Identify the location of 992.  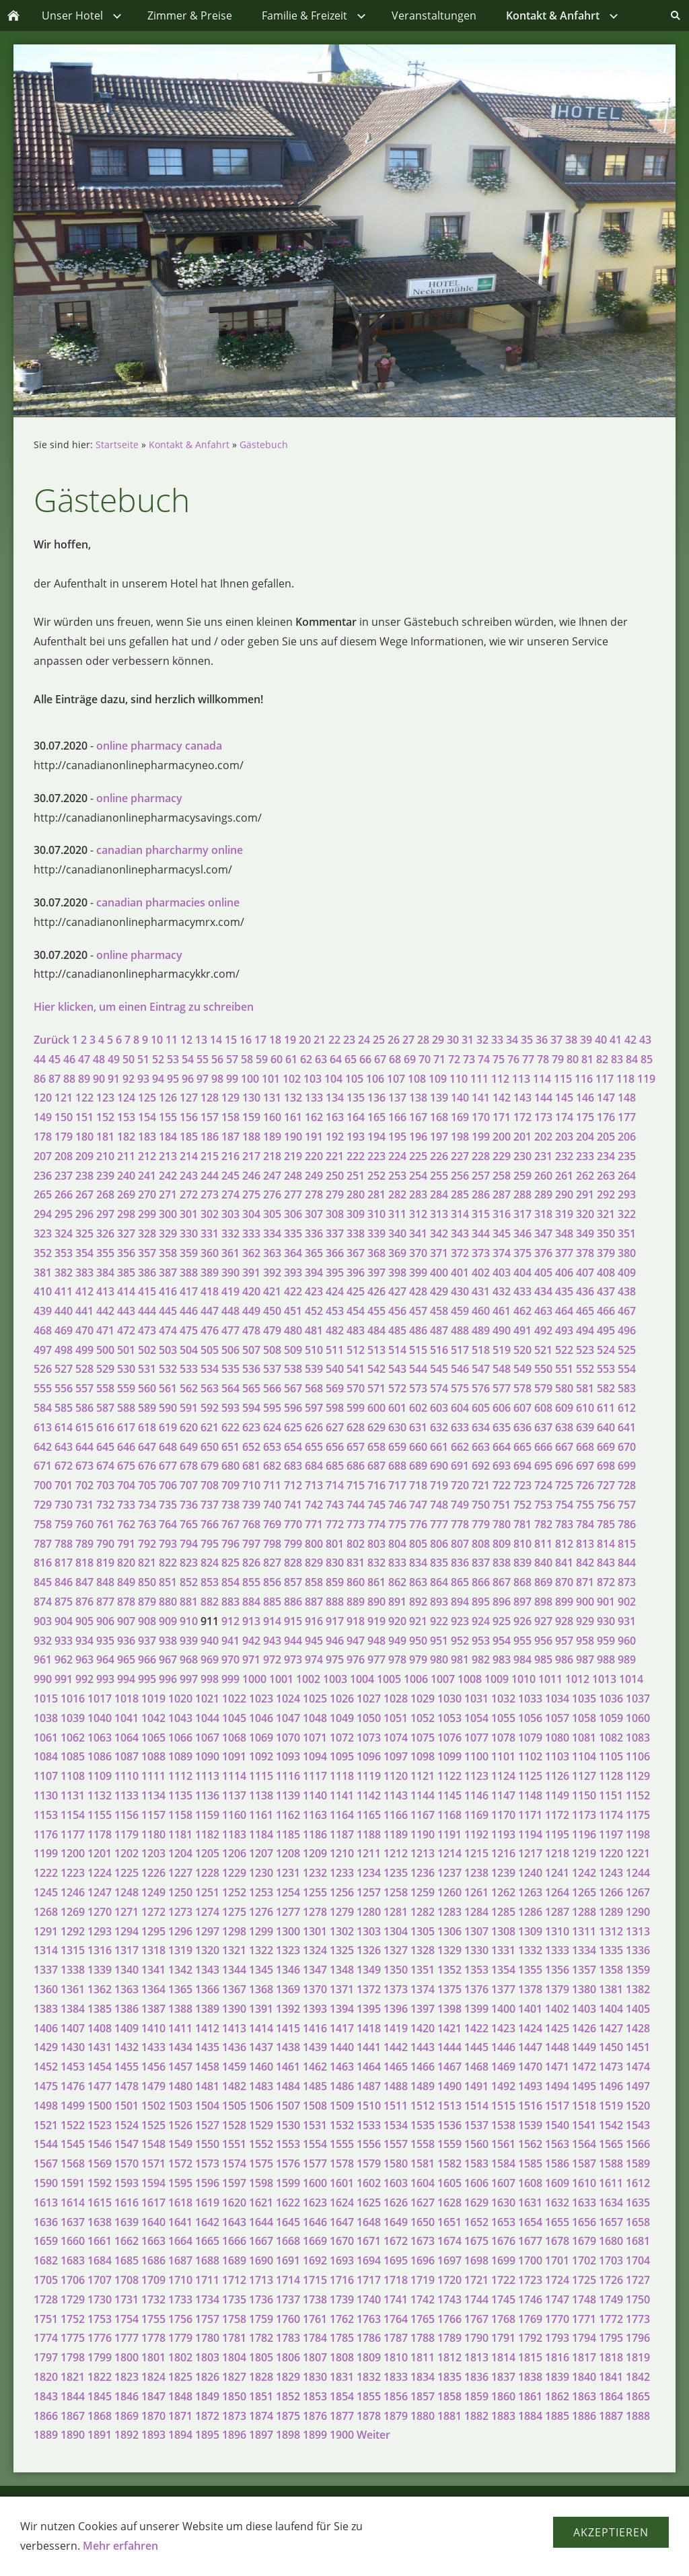
(84, 1679).